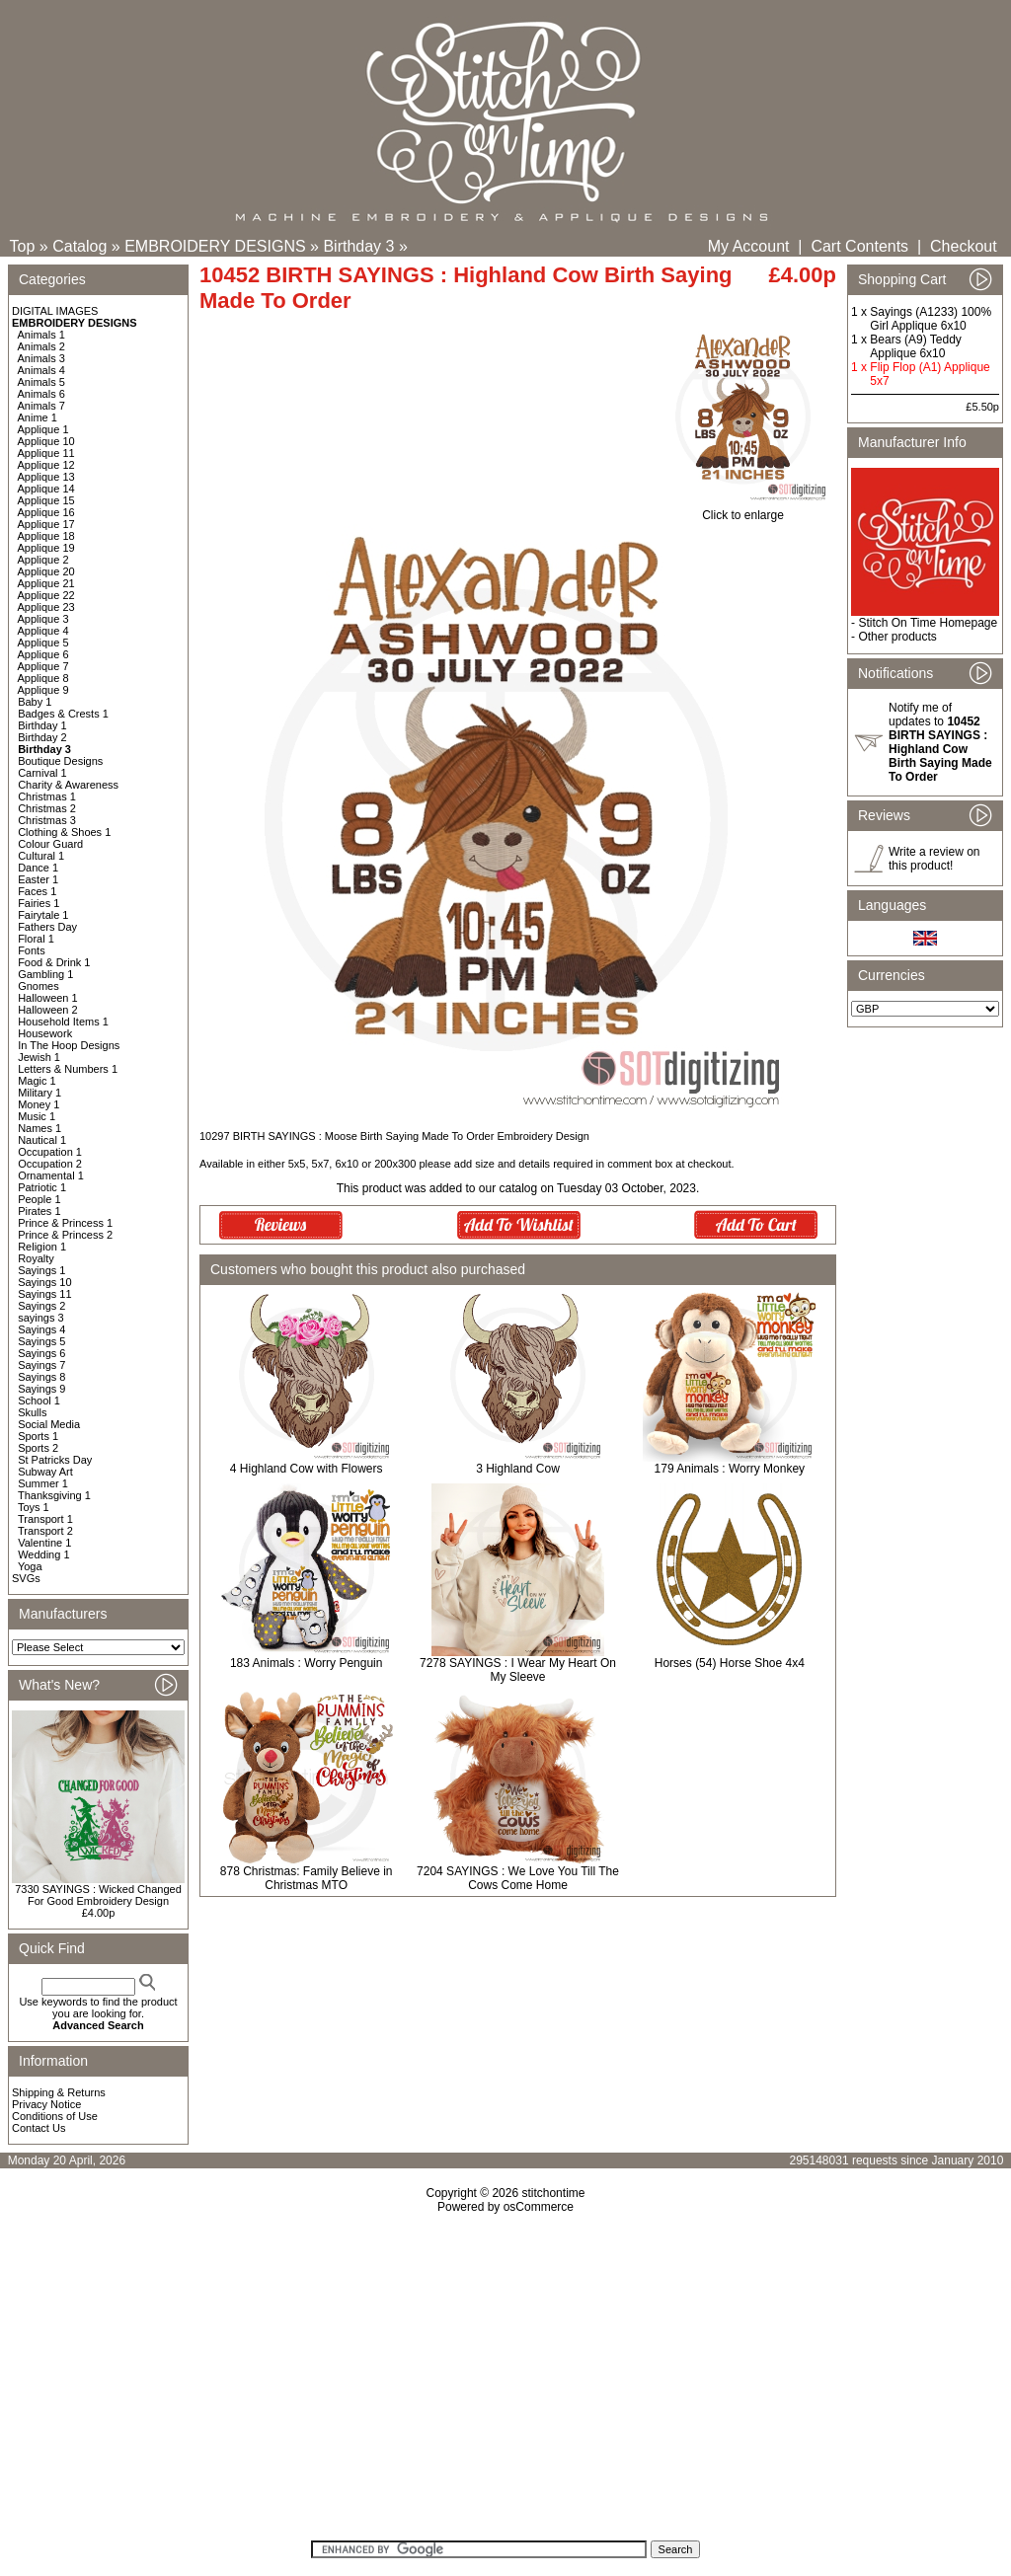 The image size is (1011, 2576). What do you see at coordinates (46, 524) in the screenshot?
I see `Applique 17` at bounding box center [46, 524].